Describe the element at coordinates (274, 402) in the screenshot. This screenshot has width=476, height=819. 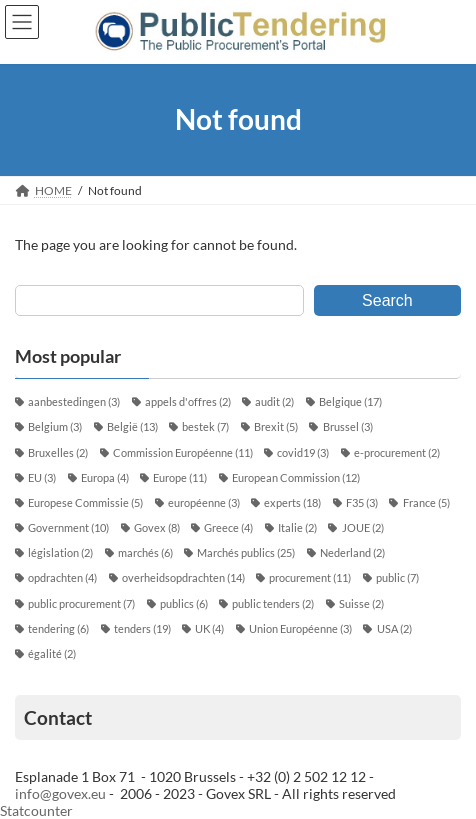
I see `audit [audit (2 éléments)]` at that location.